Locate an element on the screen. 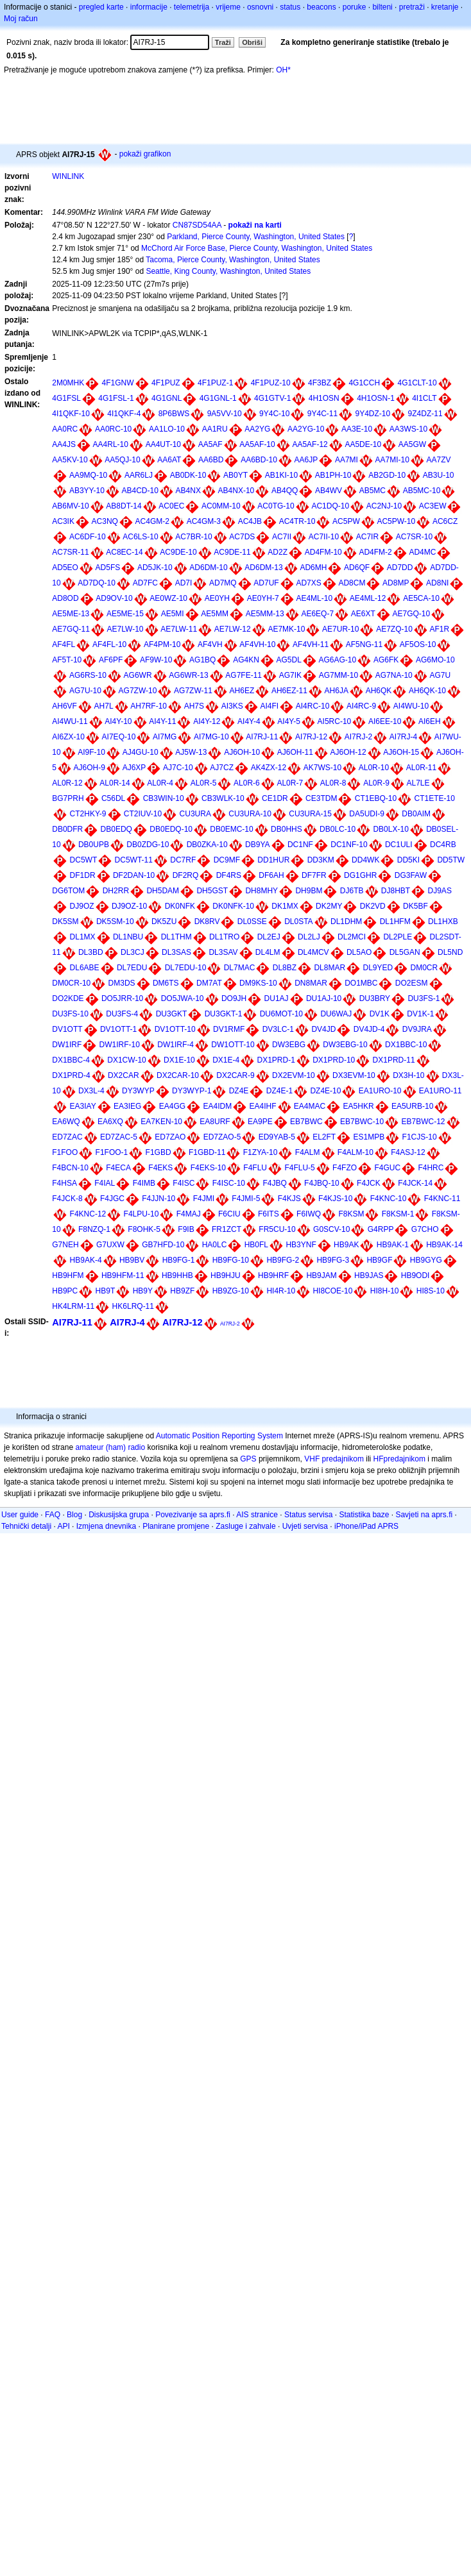  DH5DAM is located at coordinates (162, 890).